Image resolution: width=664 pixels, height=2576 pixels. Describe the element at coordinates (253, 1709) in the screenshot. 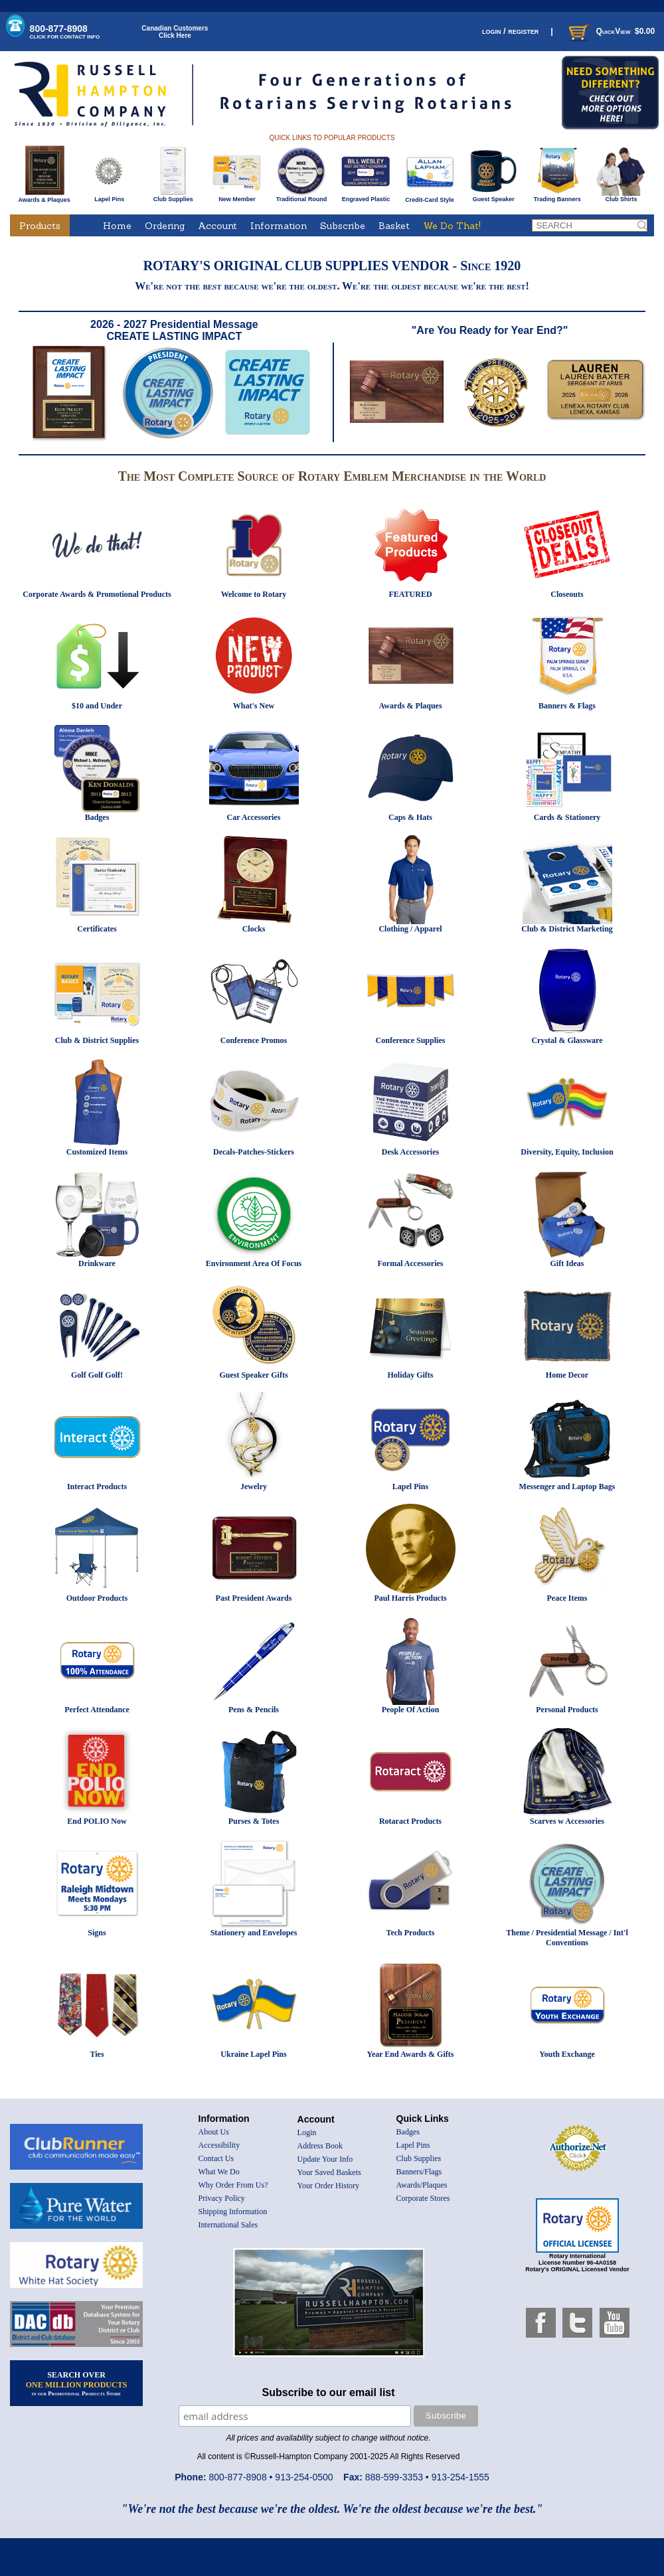

I see `Pens & Pencils` at that location.